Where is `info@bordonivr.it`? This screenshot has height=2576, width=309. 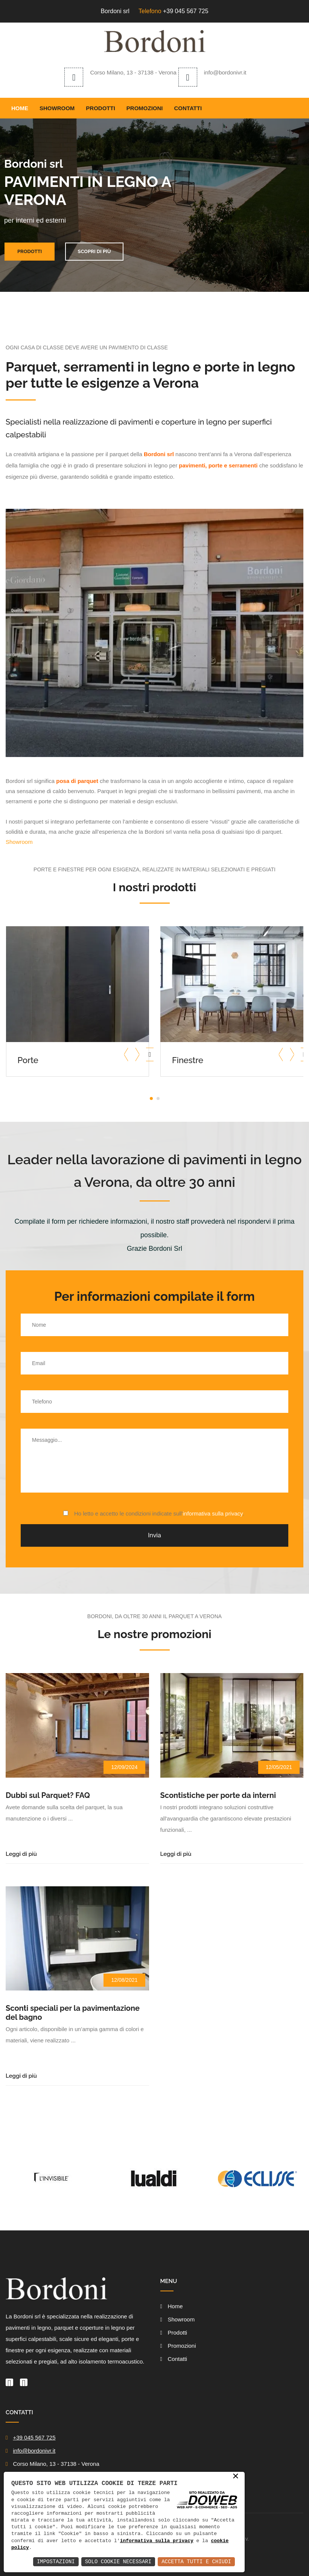 info@bordonivr.it is located at coordinates (225, 72).